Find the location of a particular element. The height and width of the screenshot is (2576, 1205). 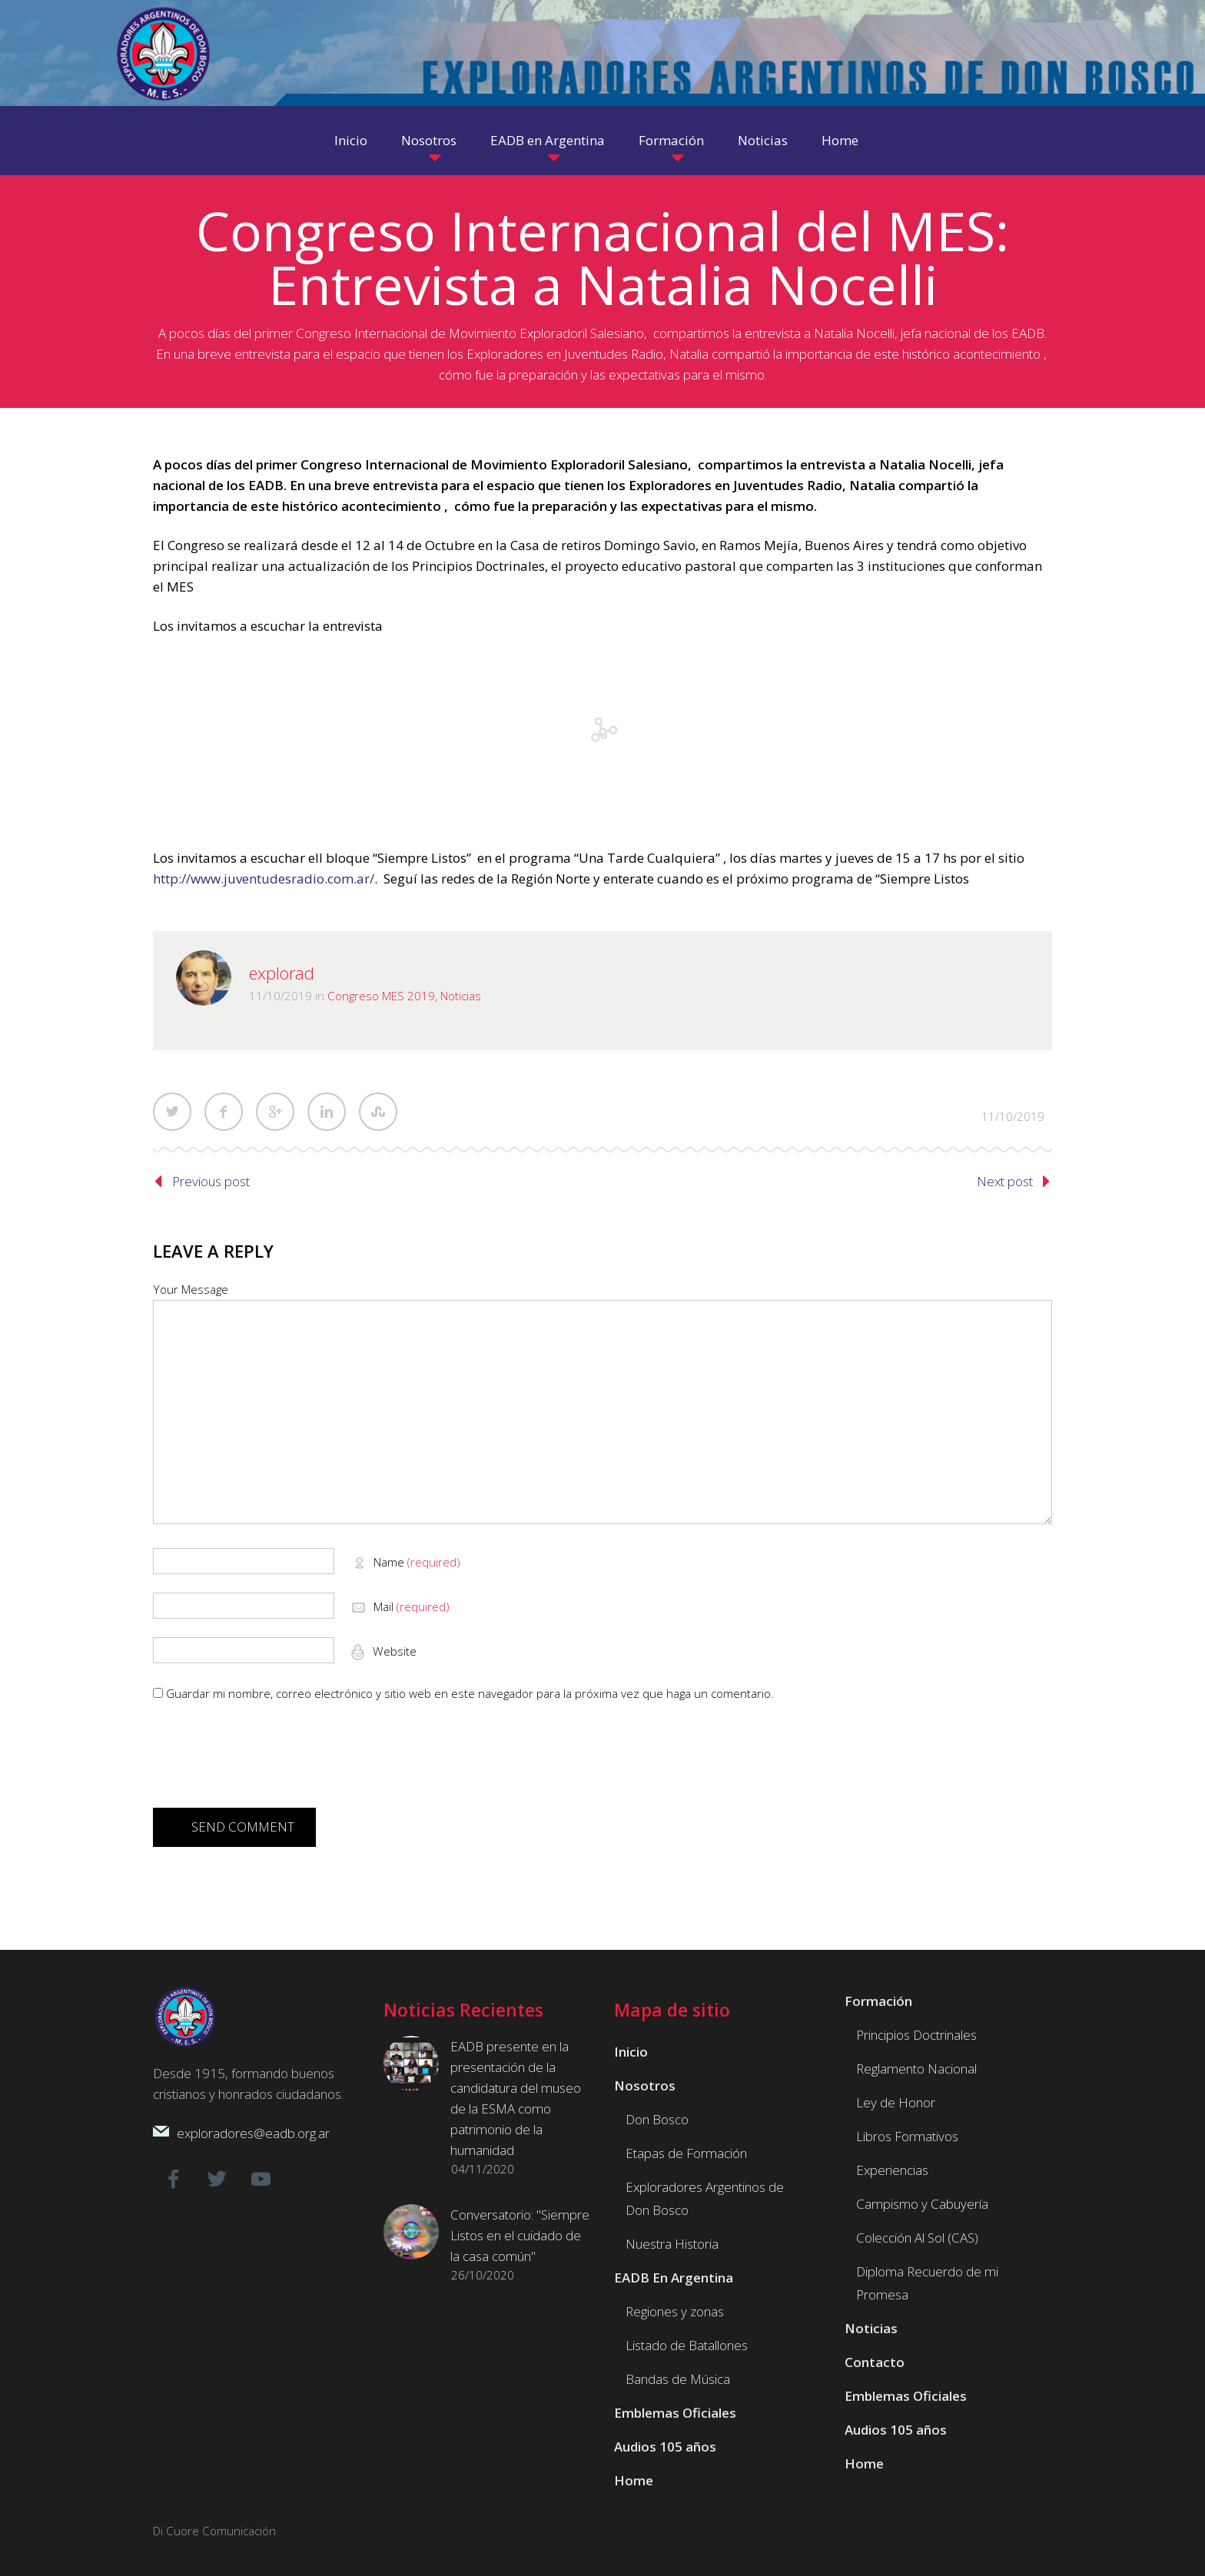

Experiencias is located at coordinates (892, 2170).